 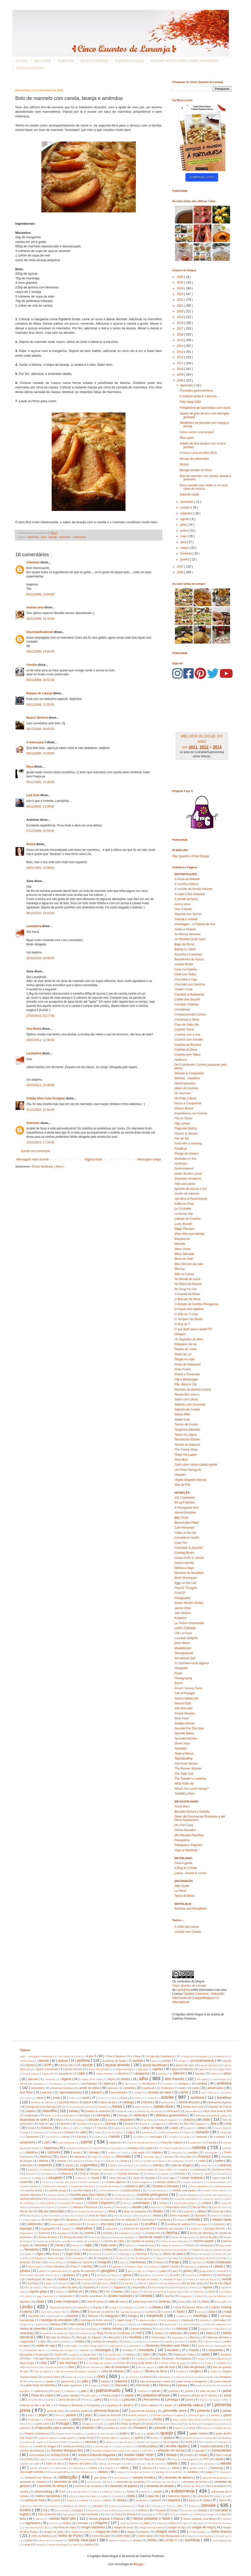 What do you see at coordinates (206, 2069) in the screenshot?
I see `água de coco` at bounding box center [206, 2069].